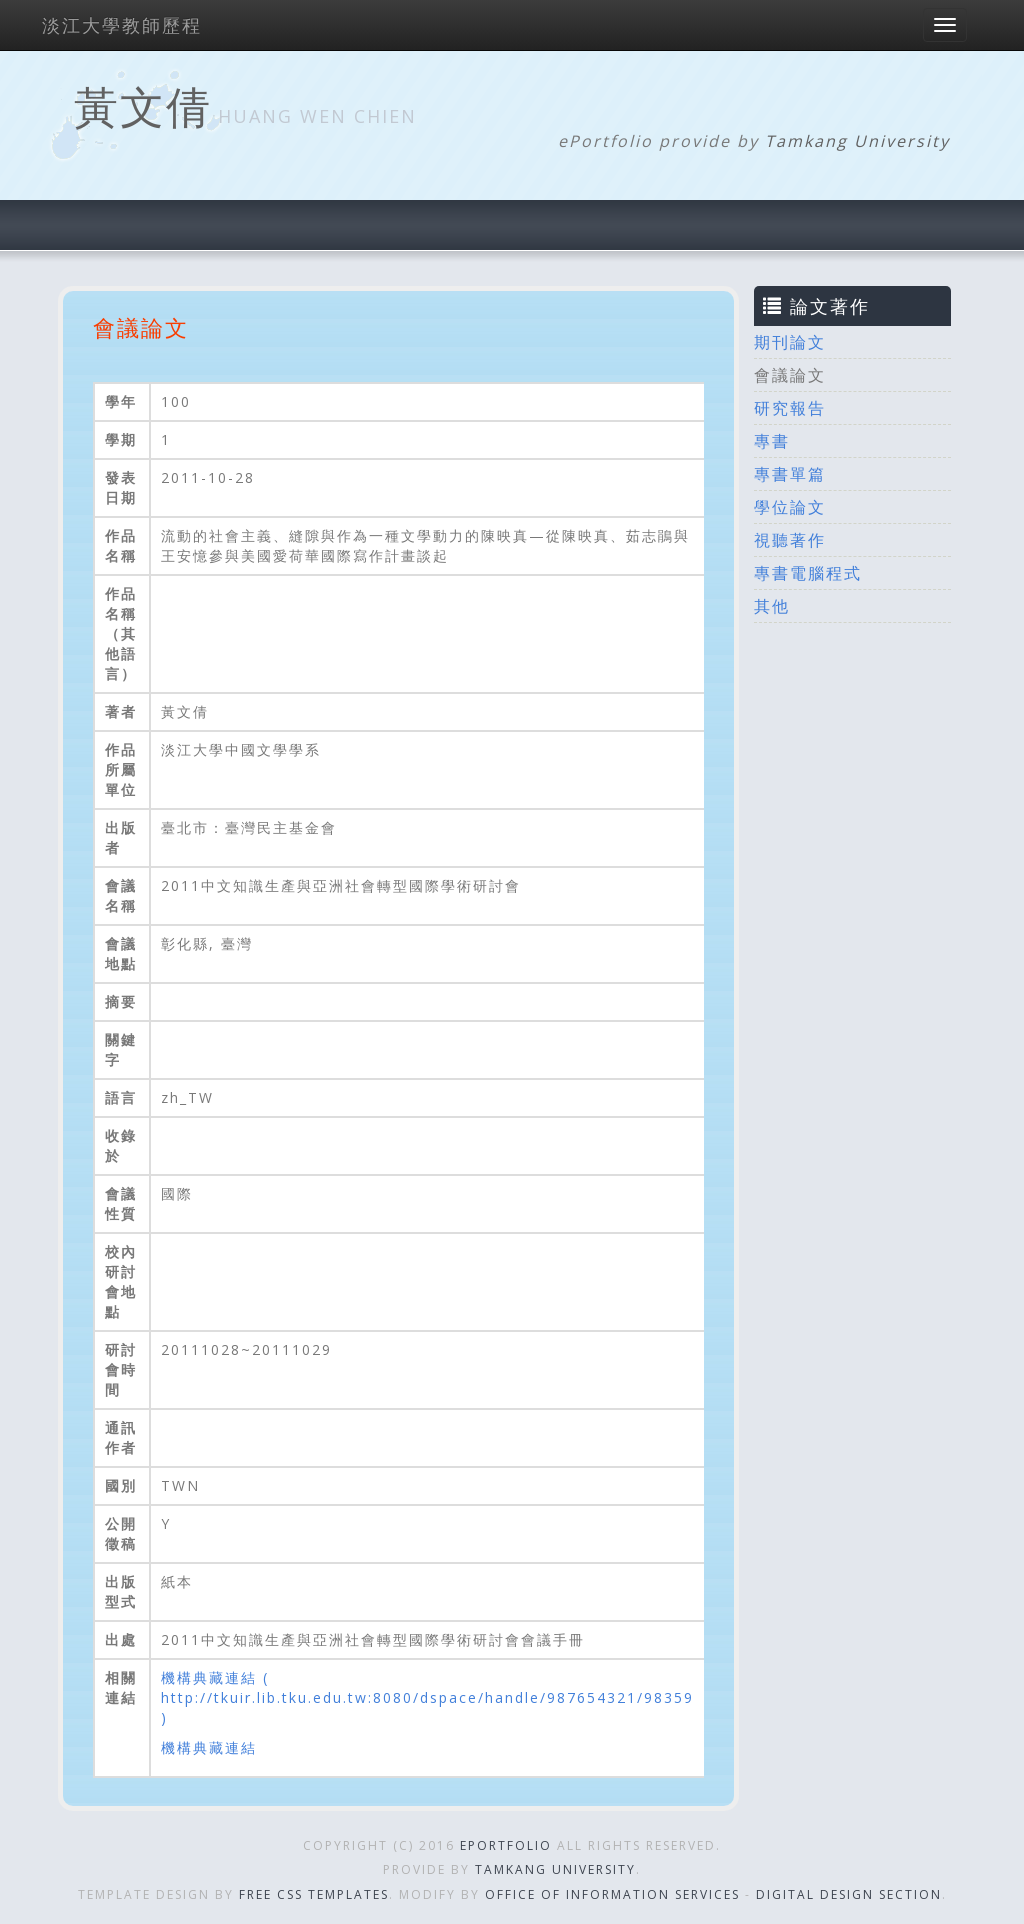 The height and width of the screenshot is (1924, 1024). Describe the element at coordinates (506, 1845) in the screenshot. I see `ePortfolio` at that location.